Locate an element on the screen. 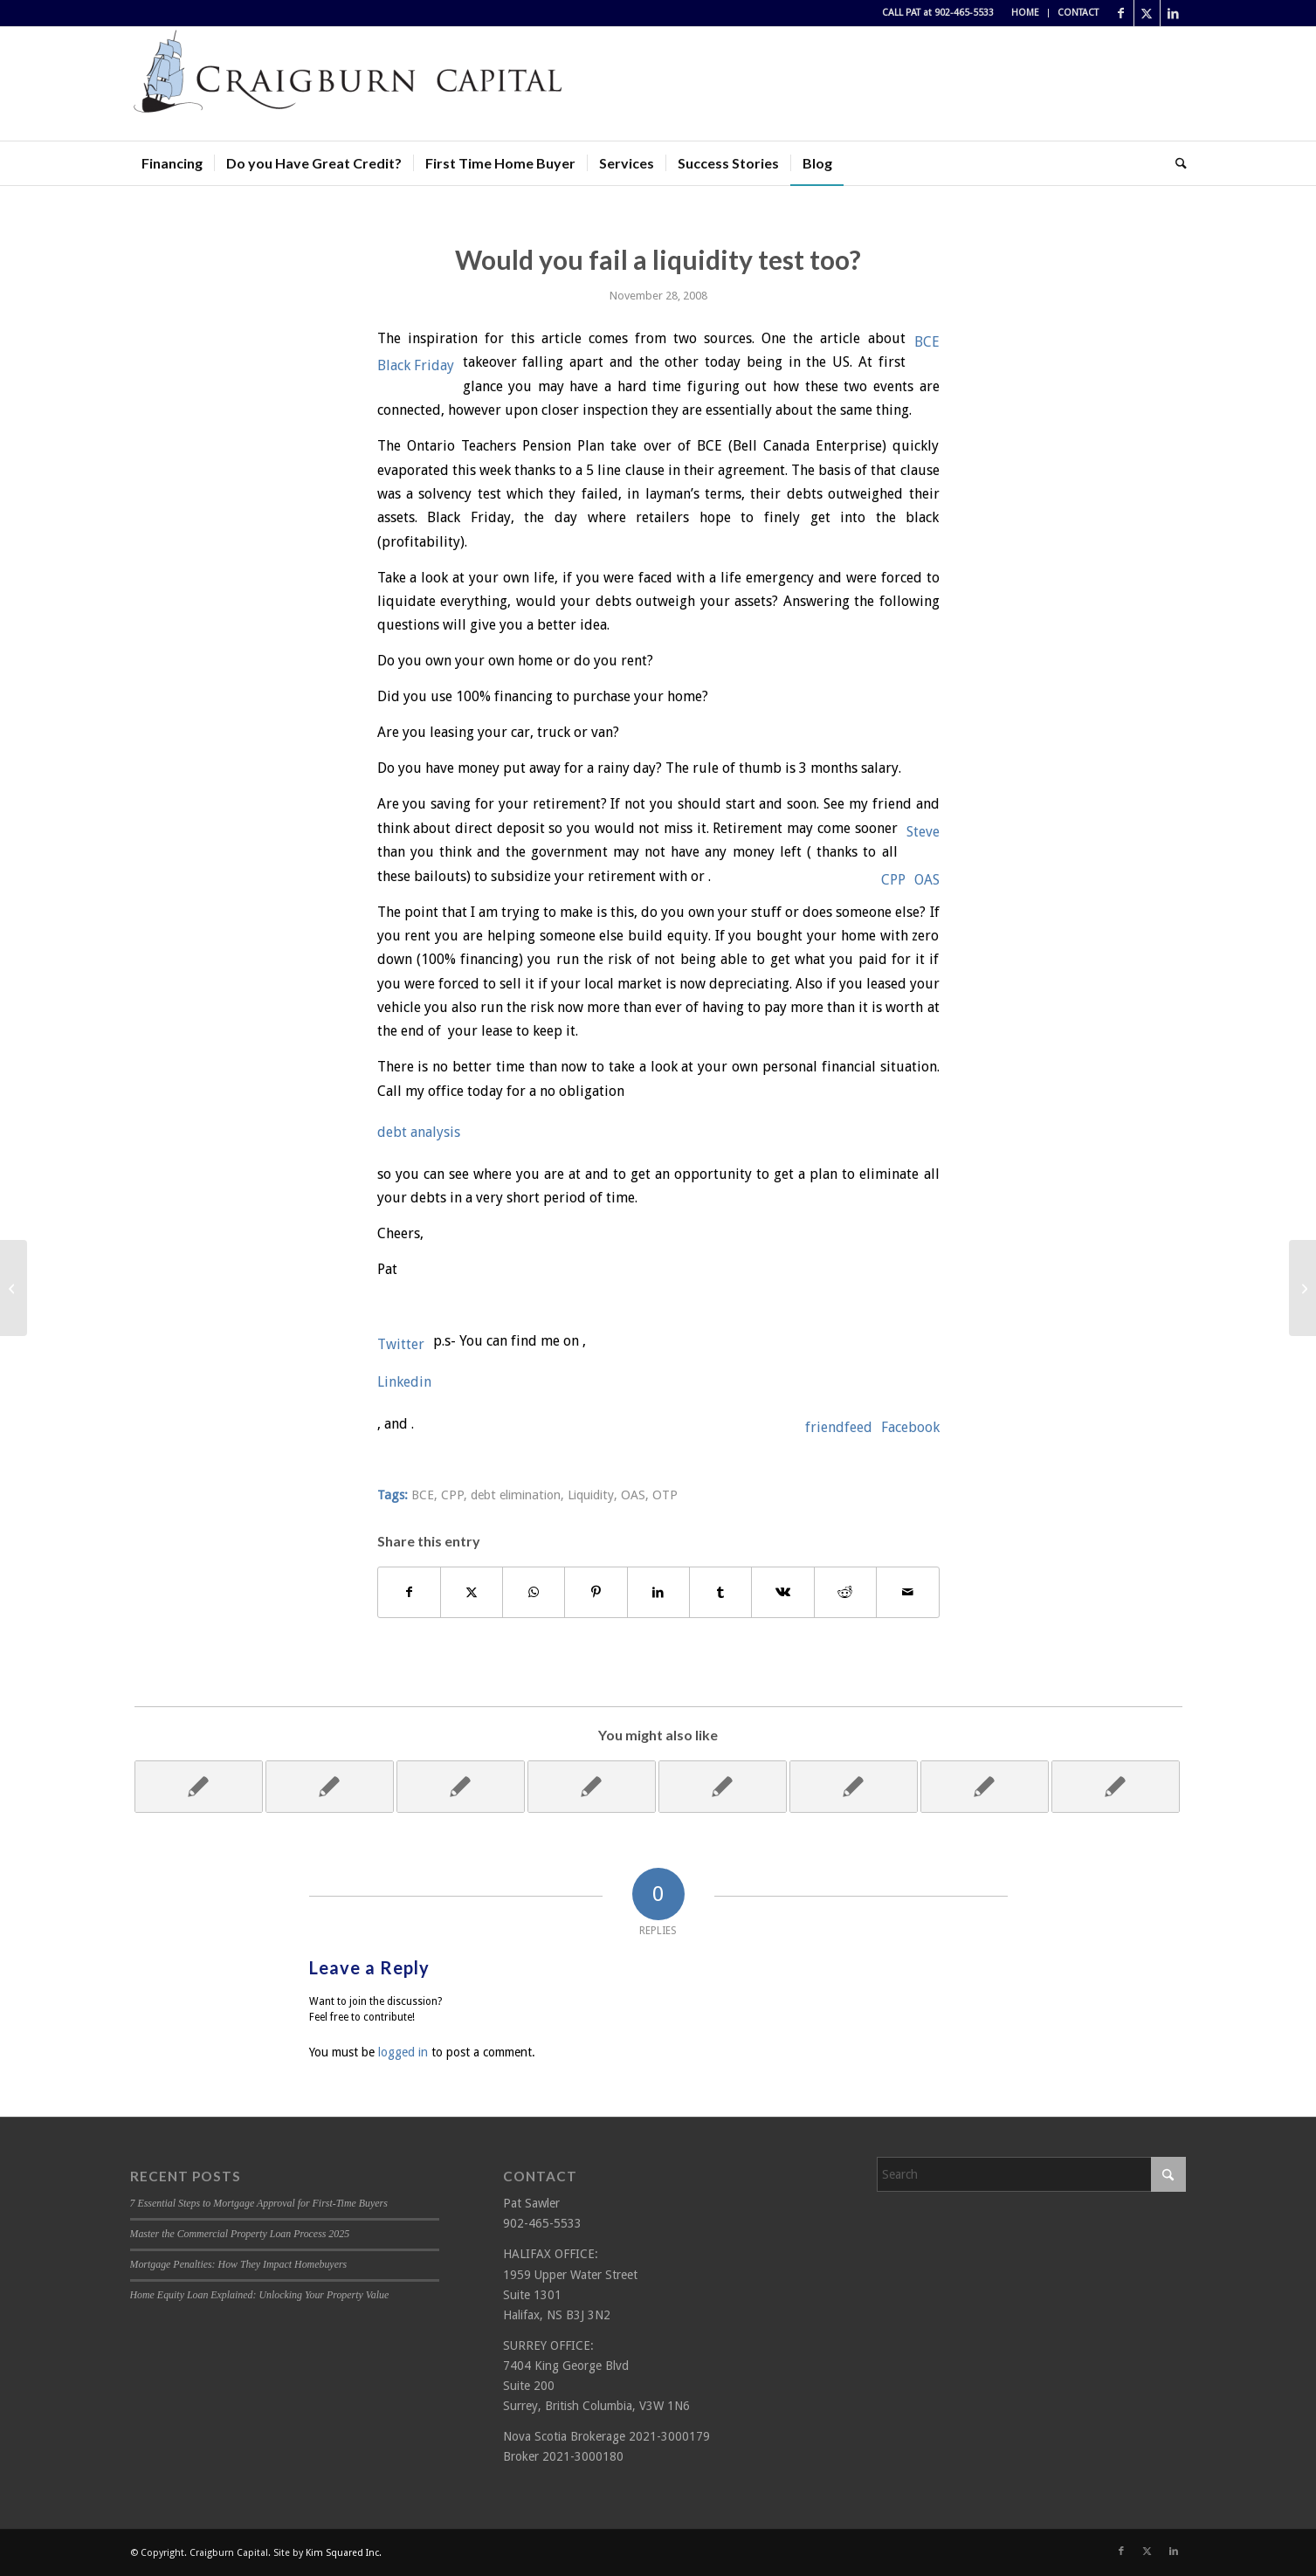 The image size is (1316, 2576). [Share on Reddit] is located at coordinates (845, 1592).